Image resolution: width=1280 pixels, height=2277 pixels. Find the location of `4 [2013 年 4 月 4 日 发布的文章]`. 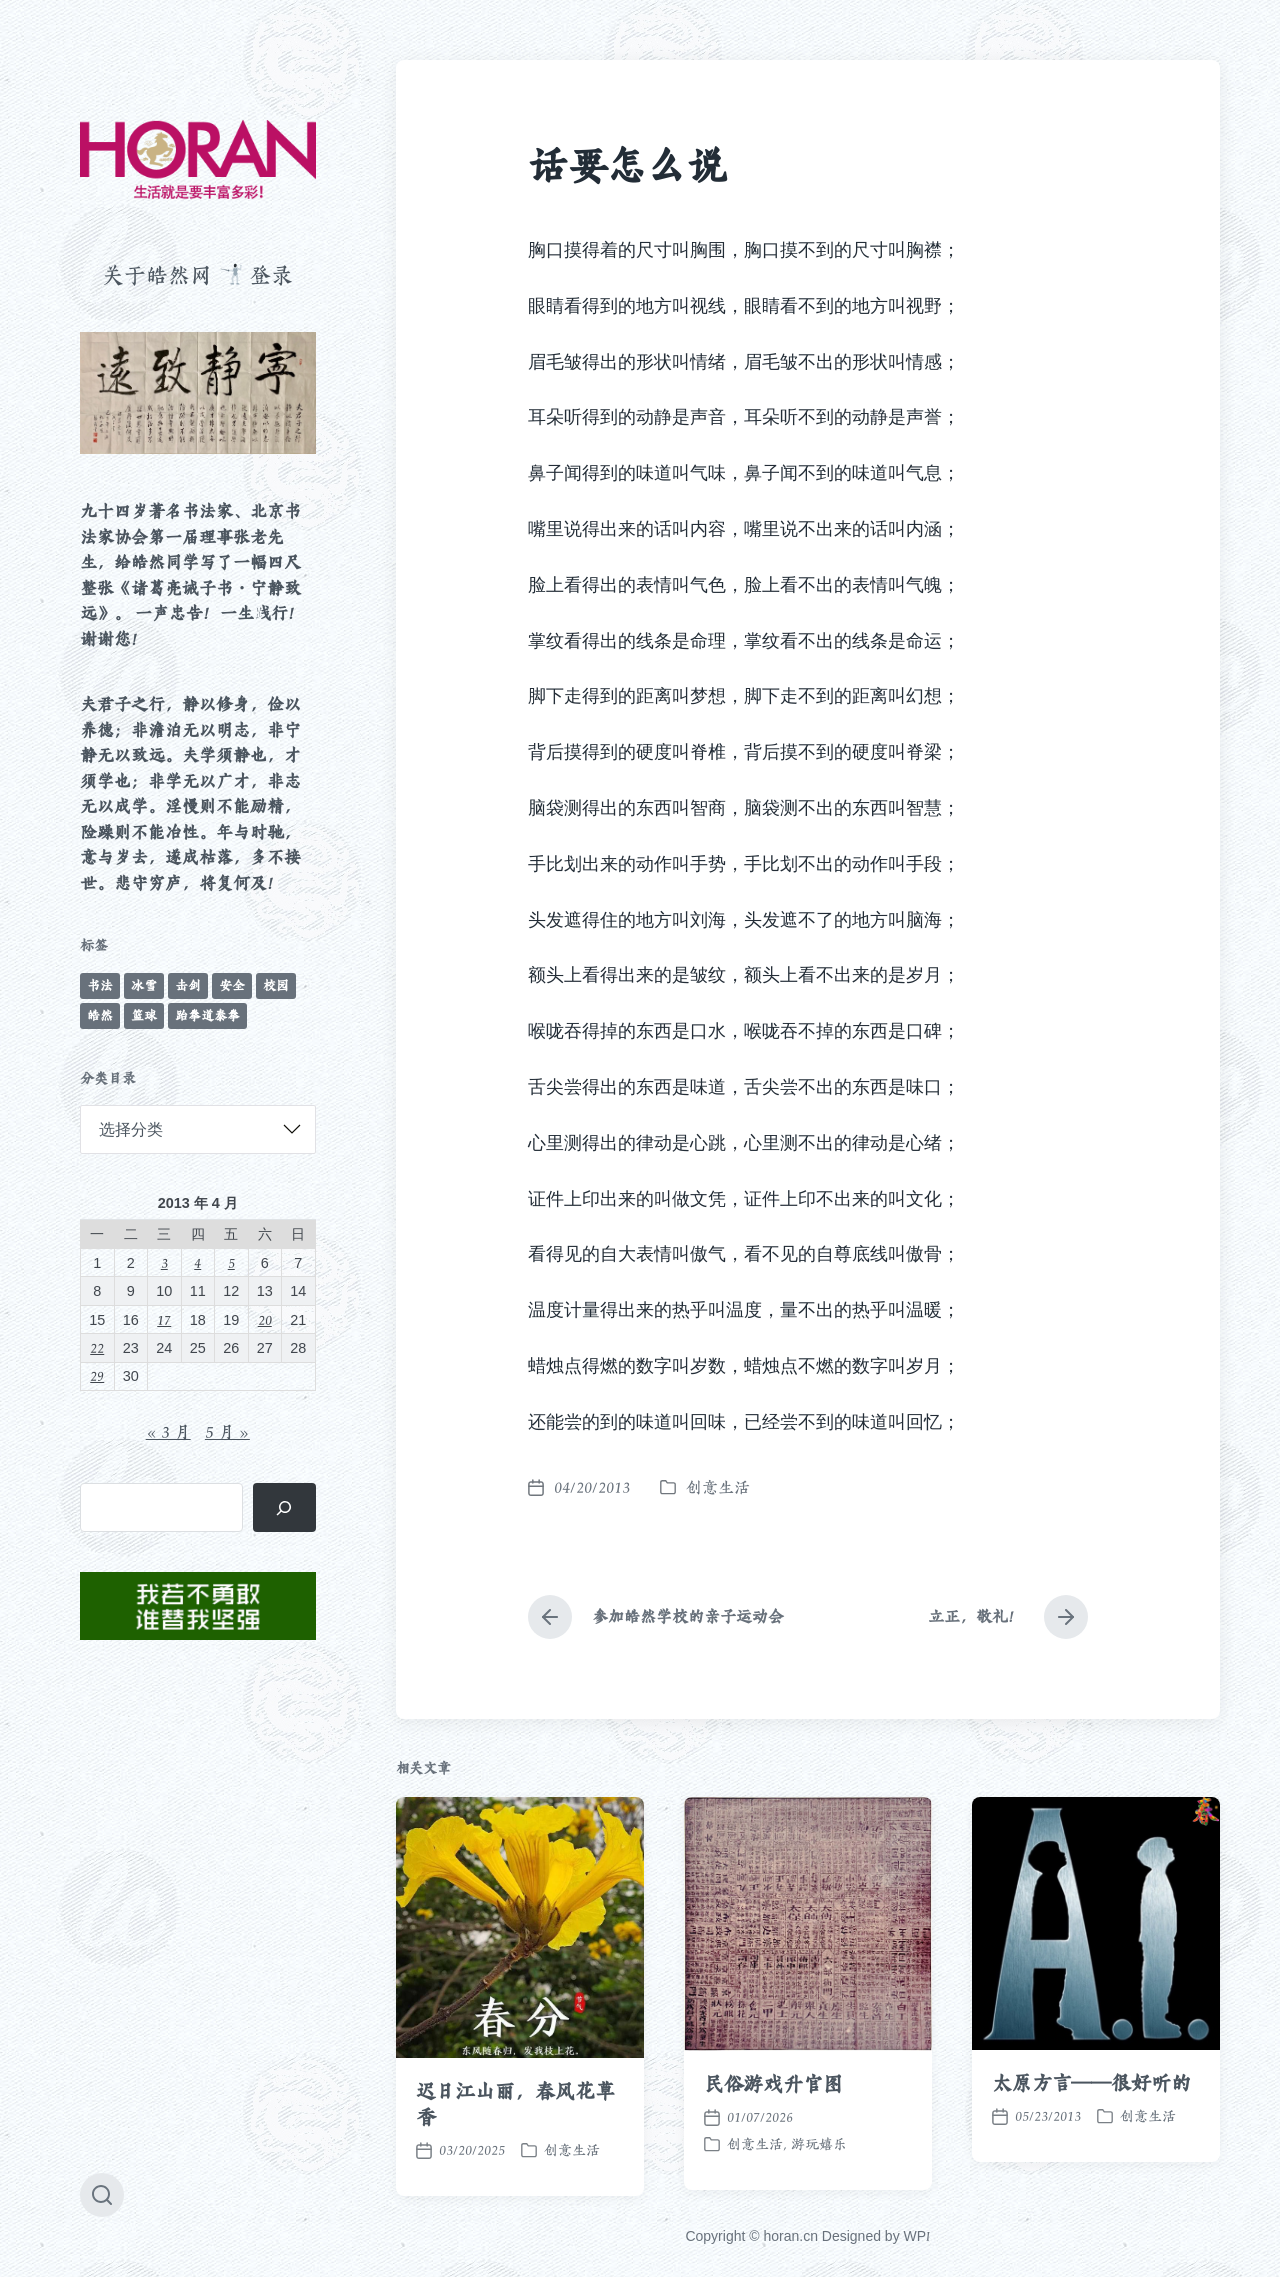

4 [2013 年 4 月 4 日 发布的文章] is located at coordinates (197, 1262).